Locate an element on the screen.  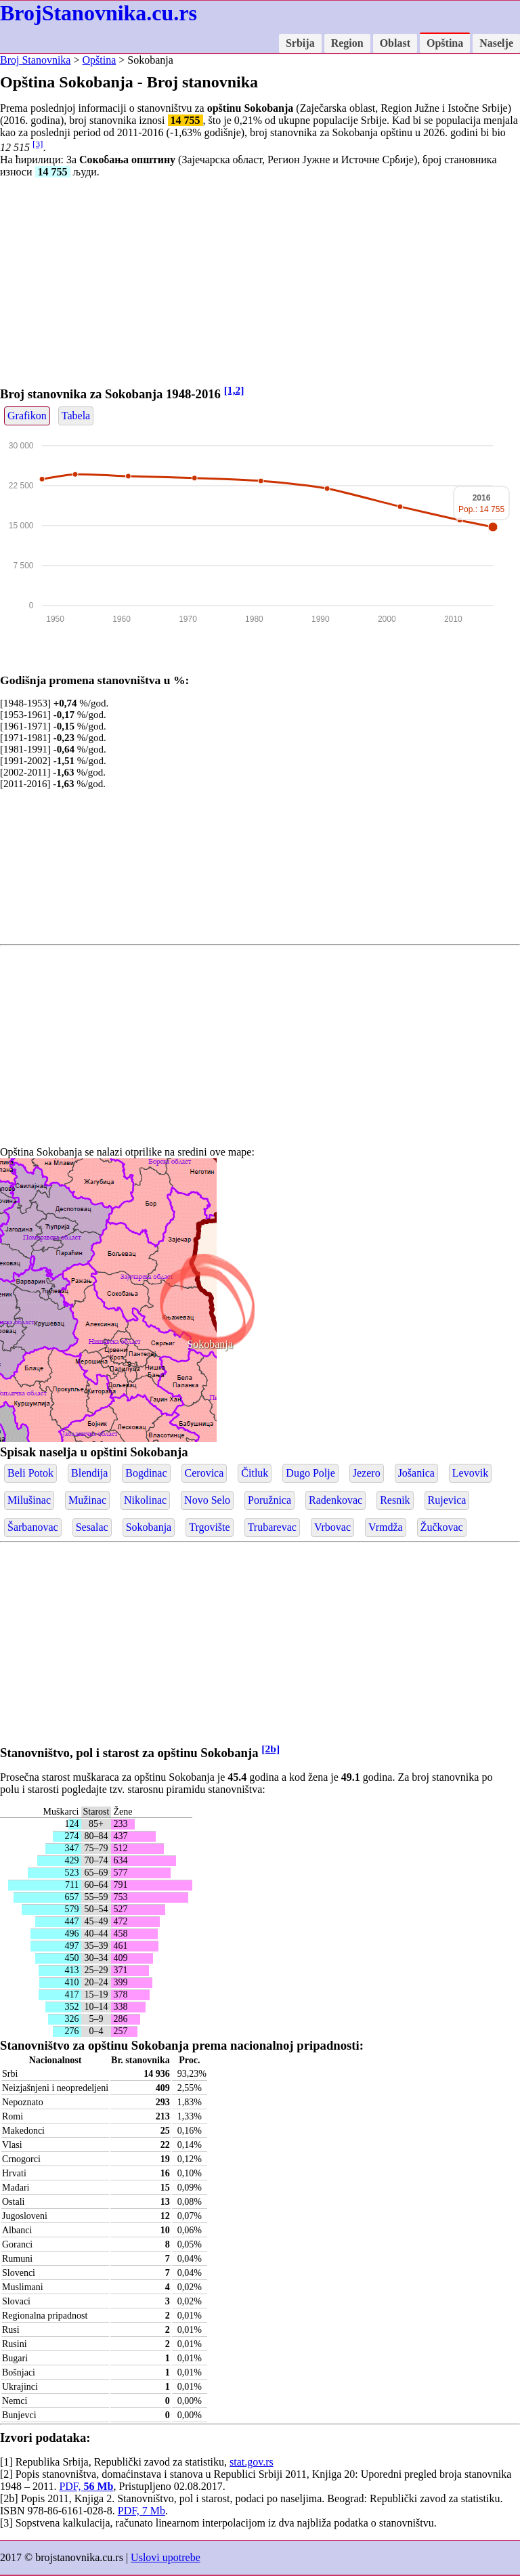
[1,2] is located at coordinates (234, 390).